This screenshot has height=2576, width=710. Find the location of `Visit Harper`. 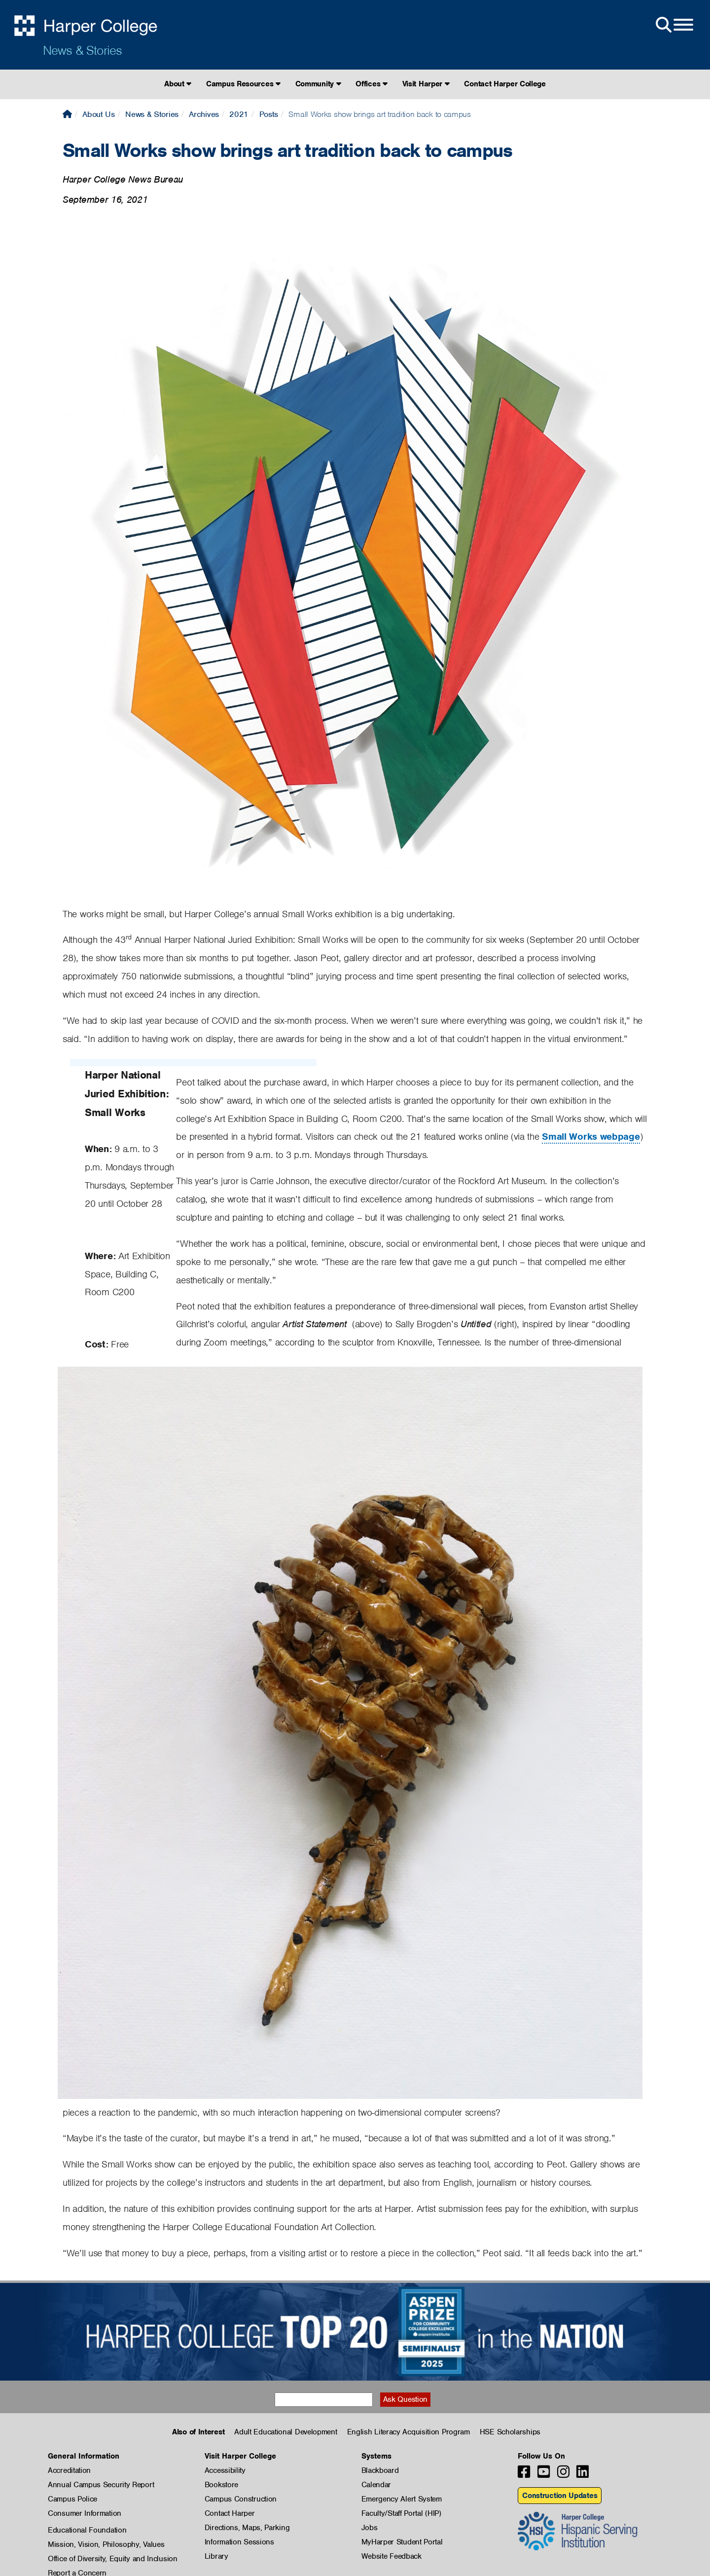

Visit Harper is located at coordinates (426, 84).